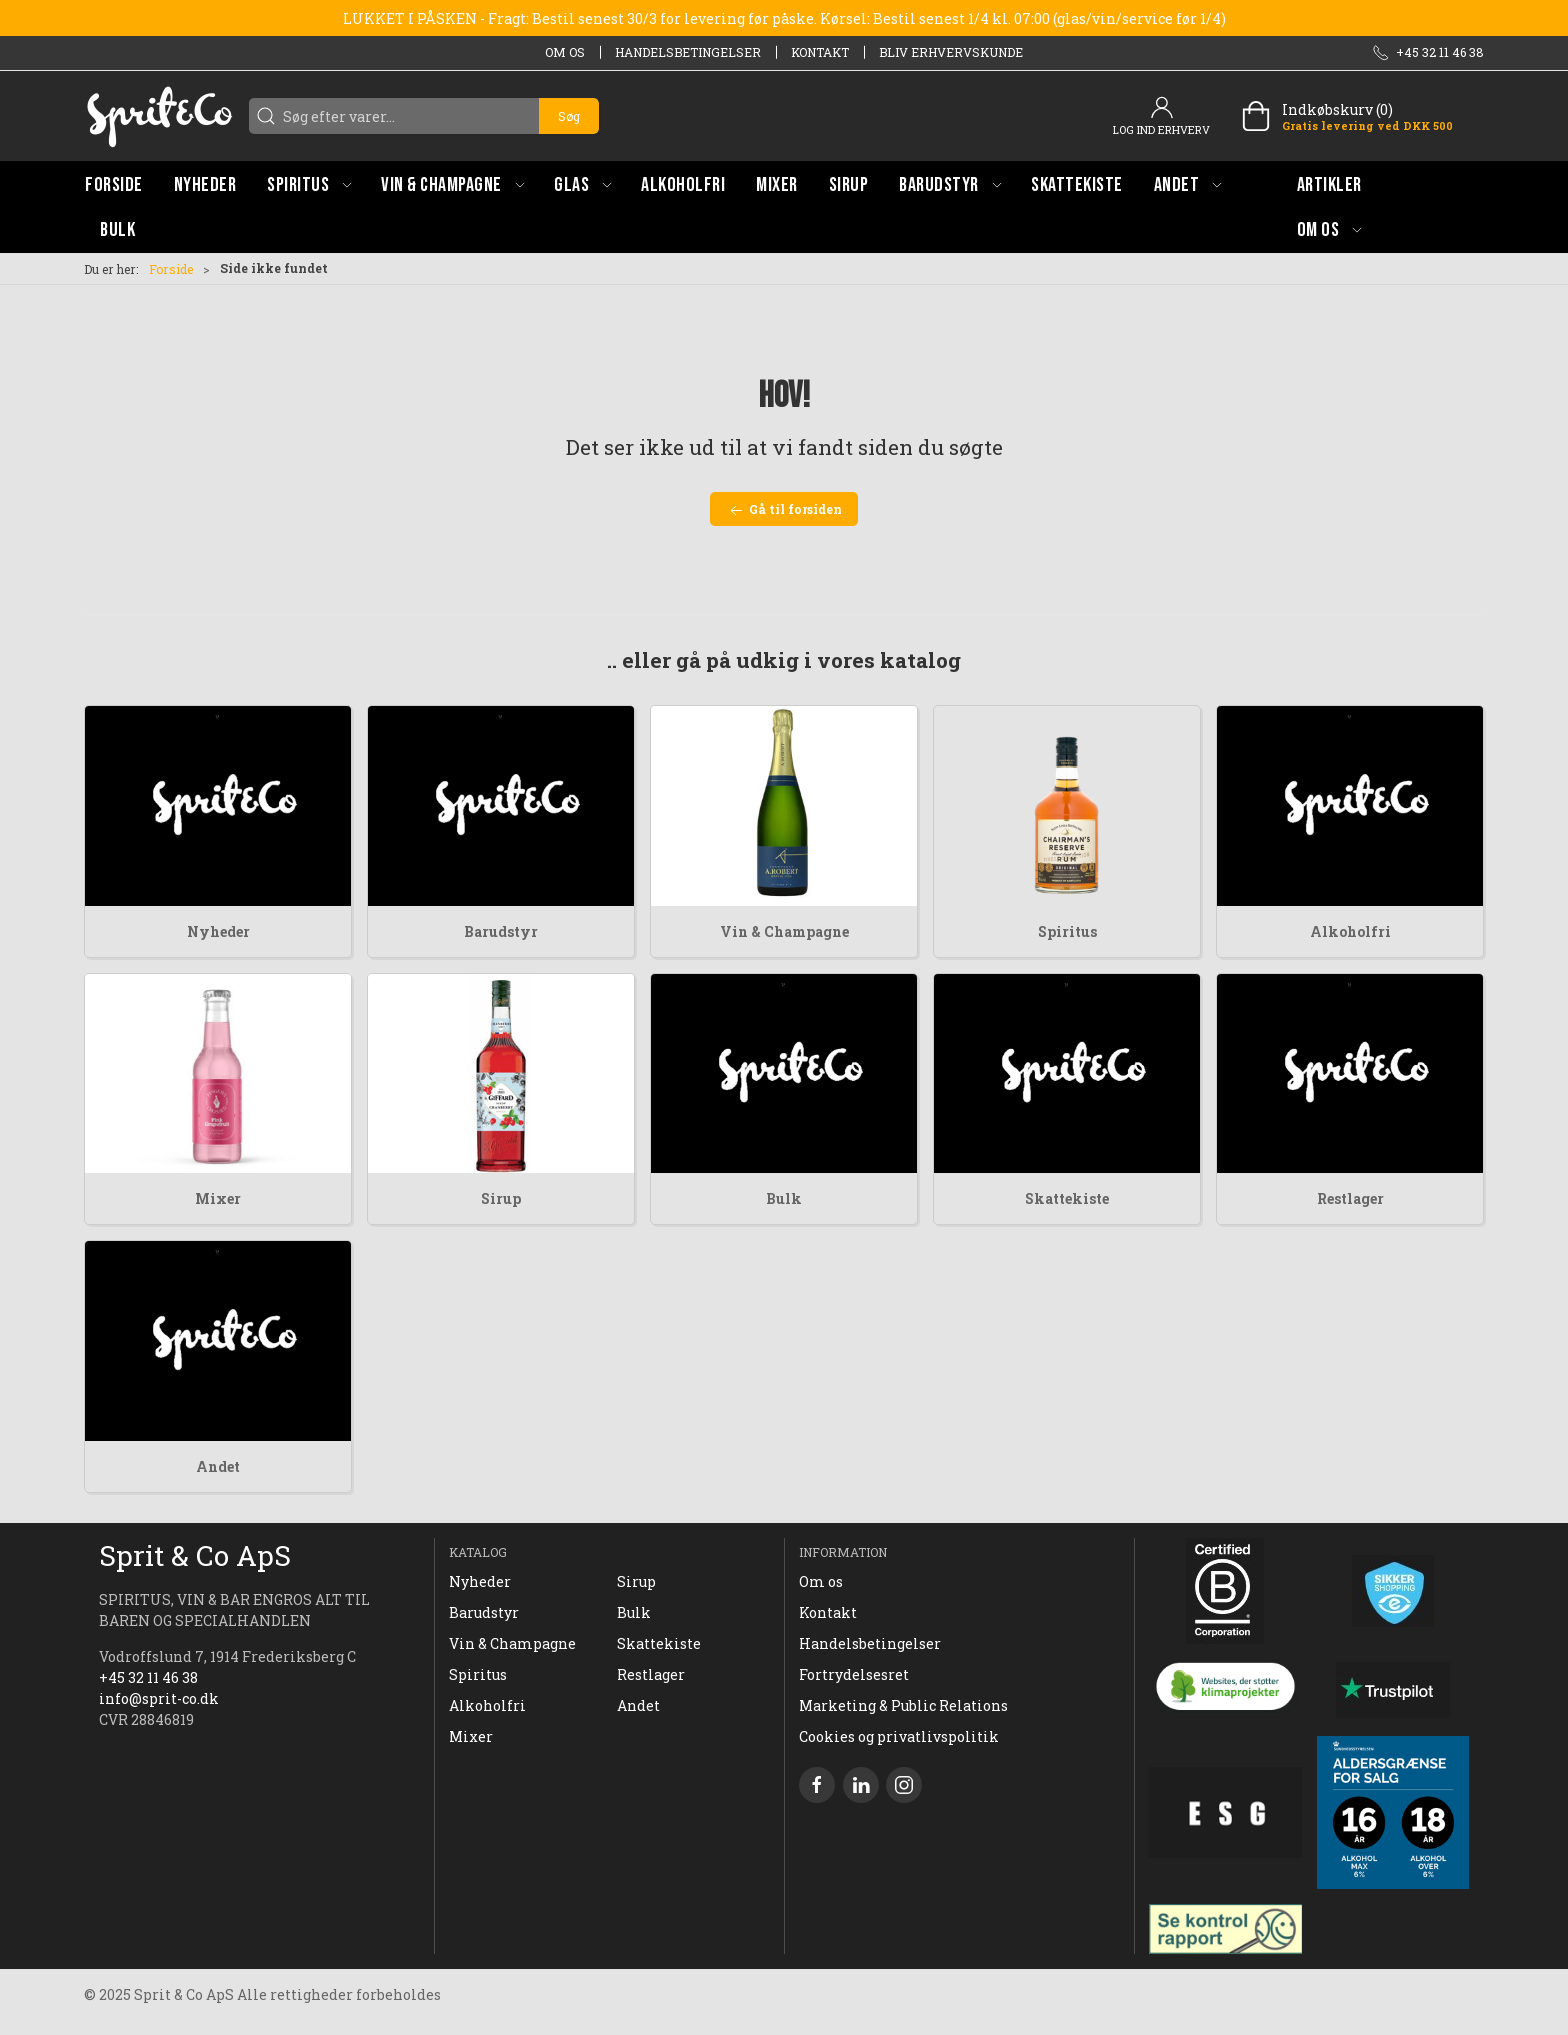  Describe the element at coordinates (218, 931) in the screenshot. I see `Nyheder` at that location.